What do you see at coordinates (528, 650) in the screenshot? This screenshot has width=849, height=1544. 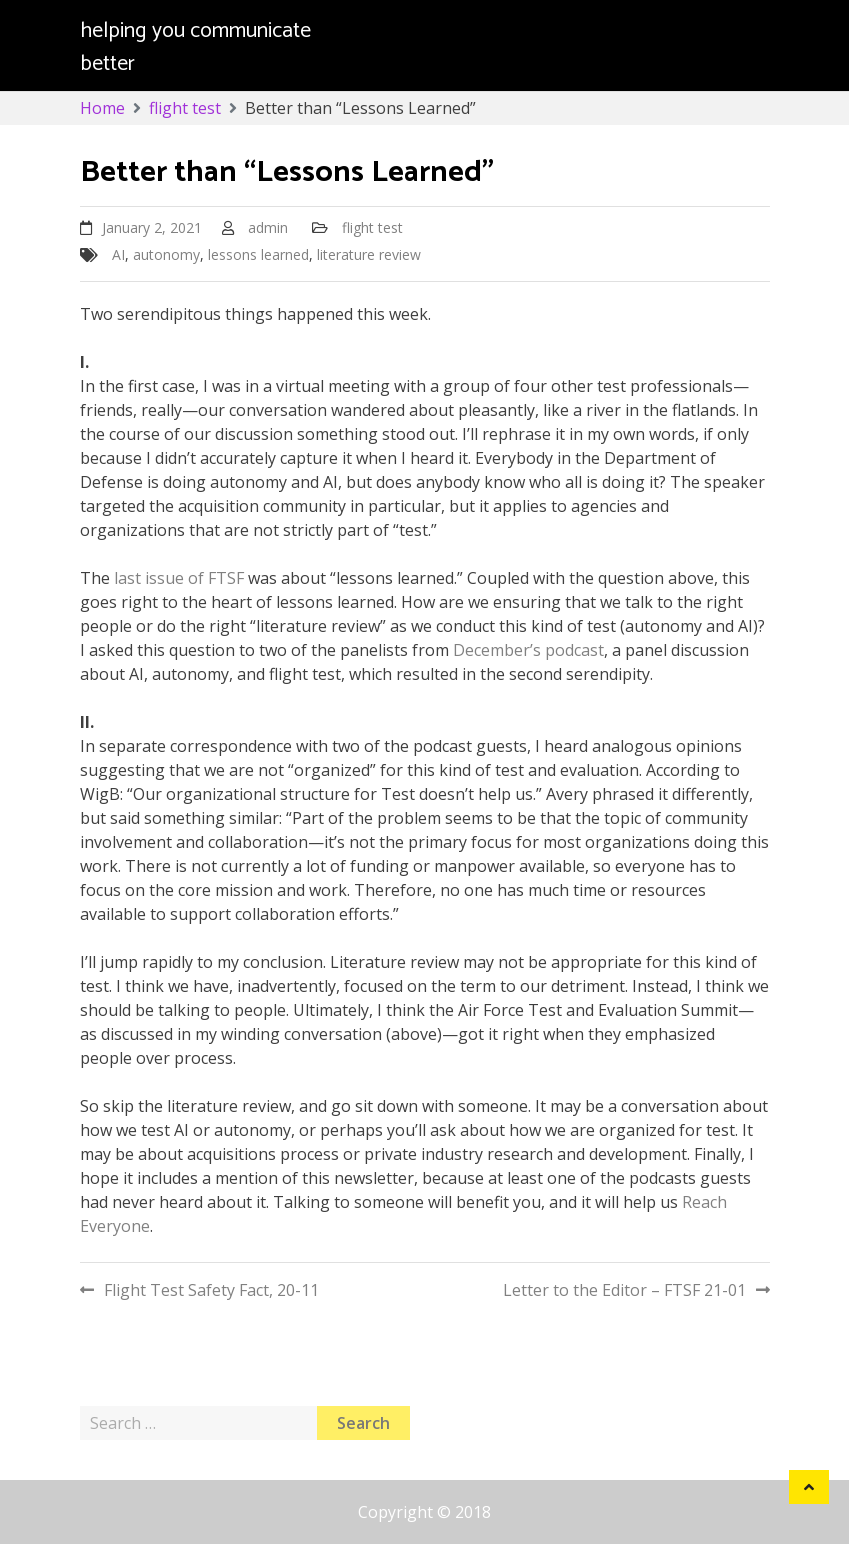 I see `December’s podcast` at bounding box center [528, 650].